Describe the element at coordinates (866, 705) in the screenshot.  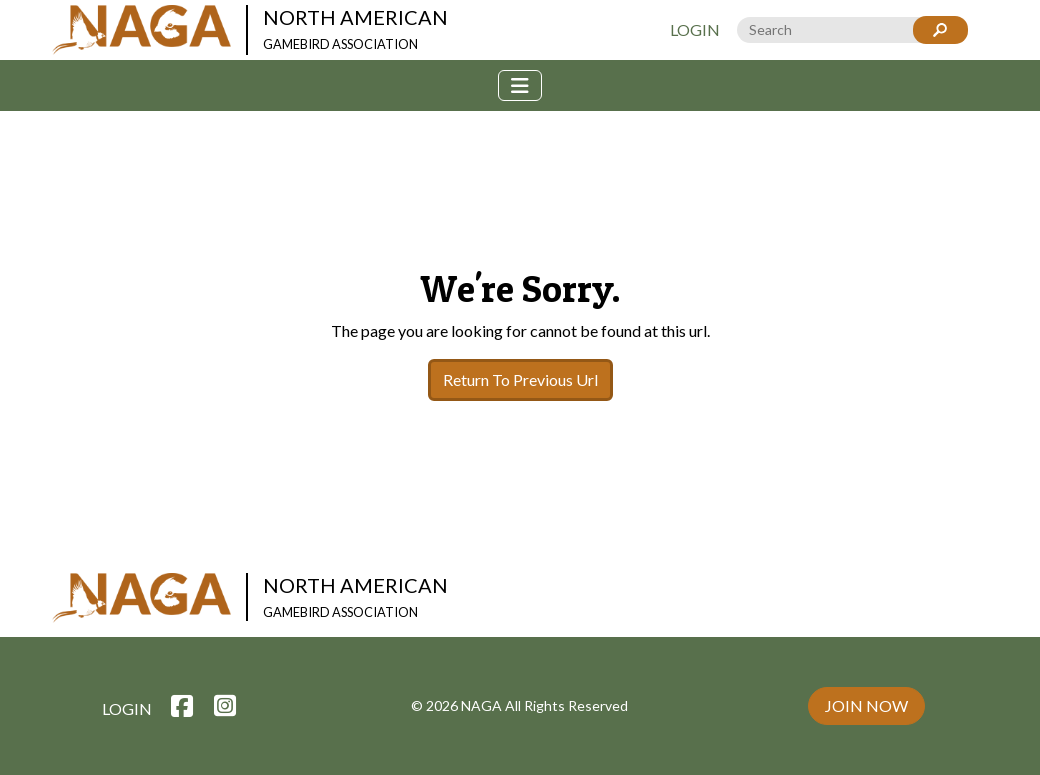
I see `Join Now` at that location.